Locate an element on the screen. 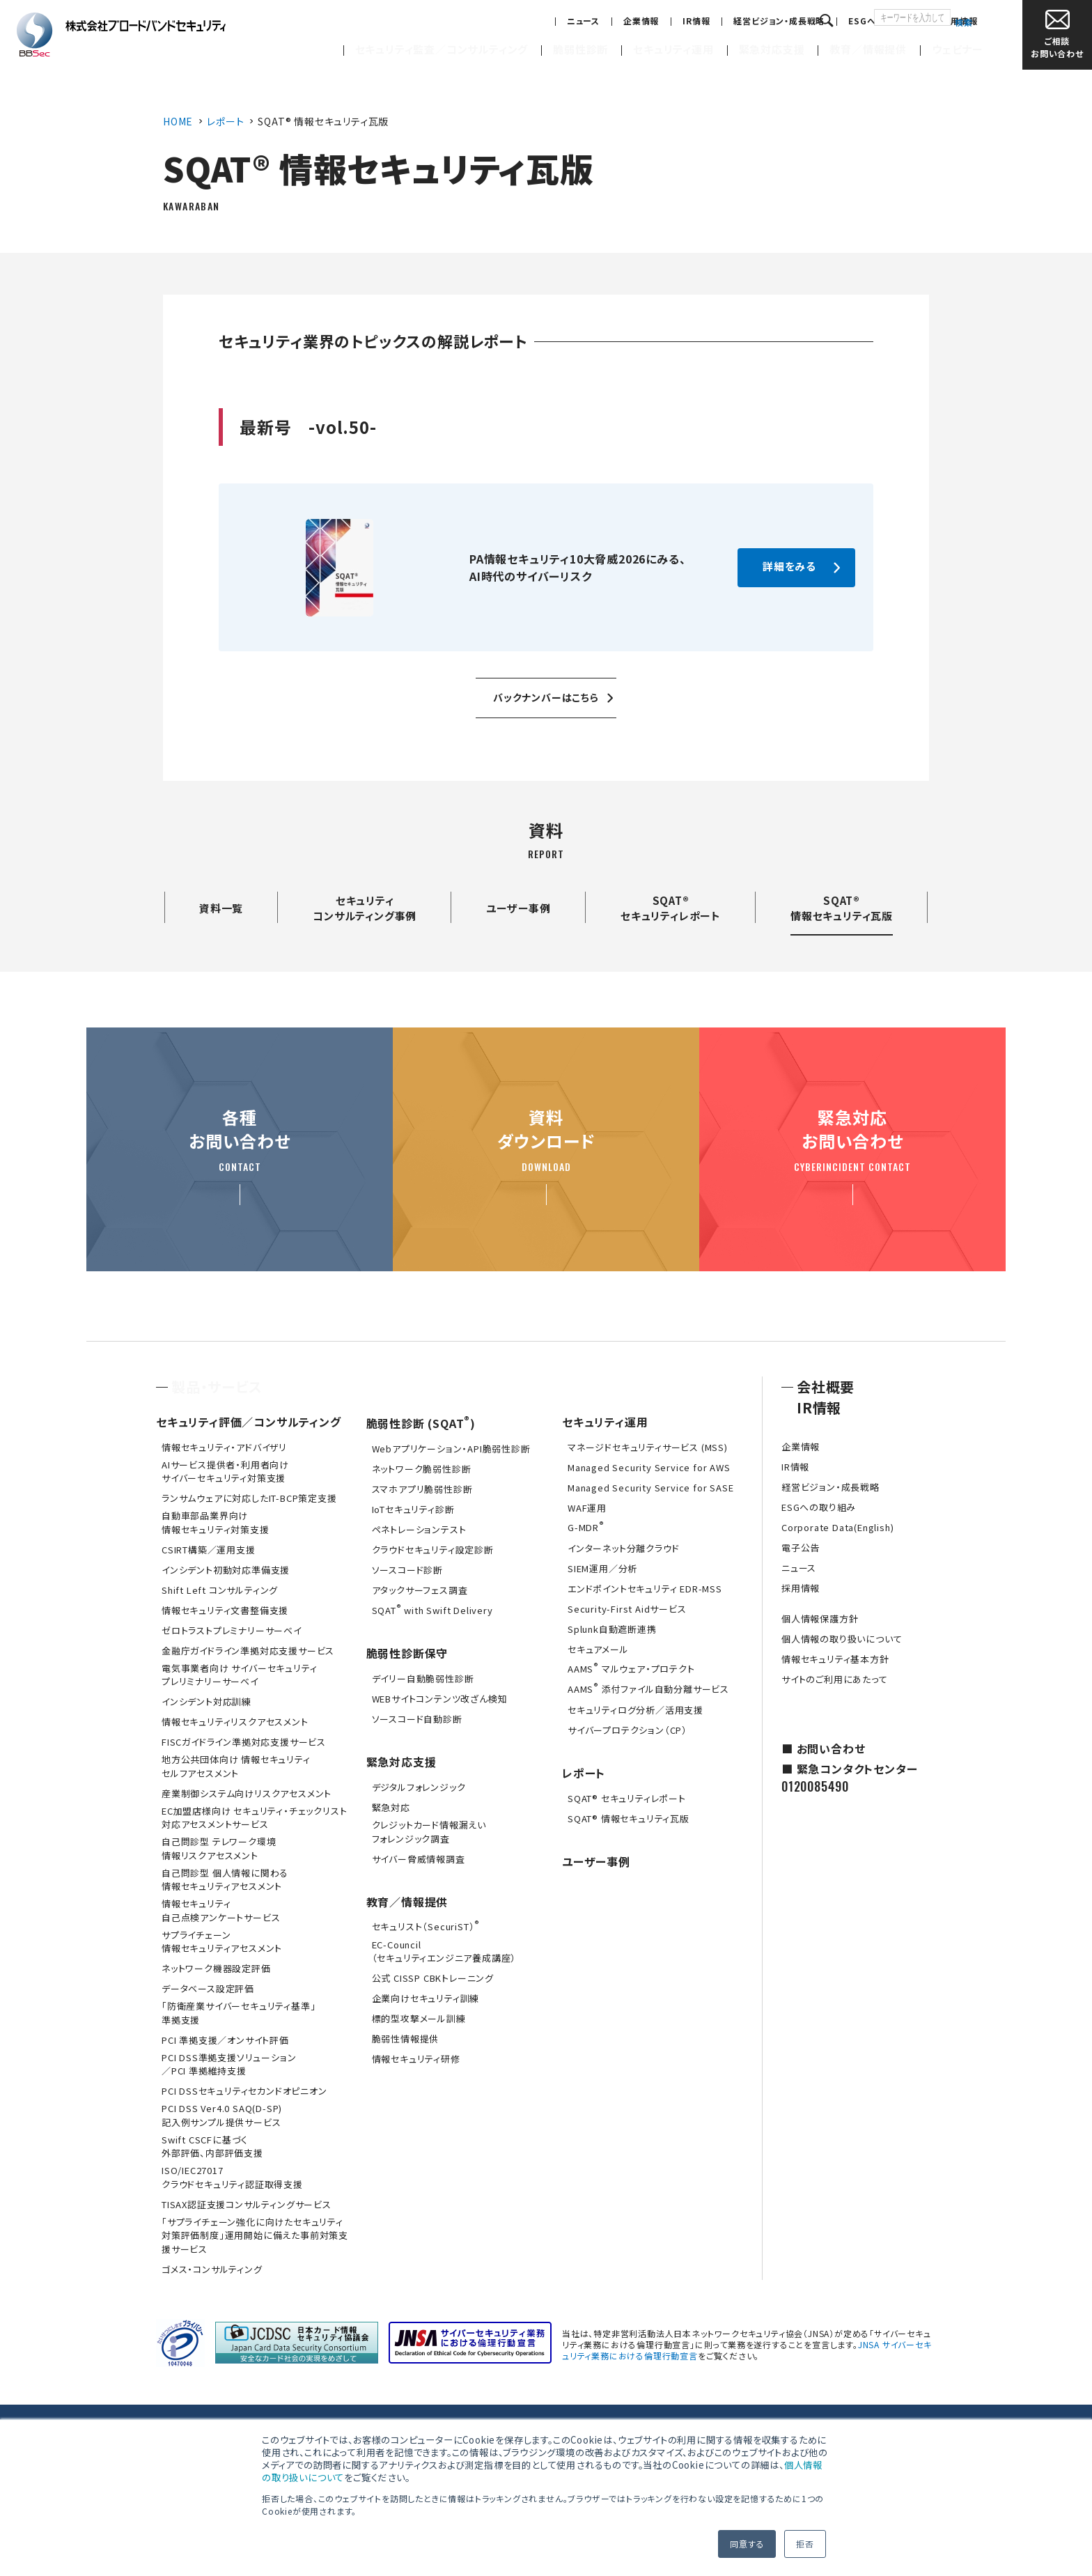  自己問診型 テレワーク環境情報リスクアセスメント is located at coordinates (219, 1848).